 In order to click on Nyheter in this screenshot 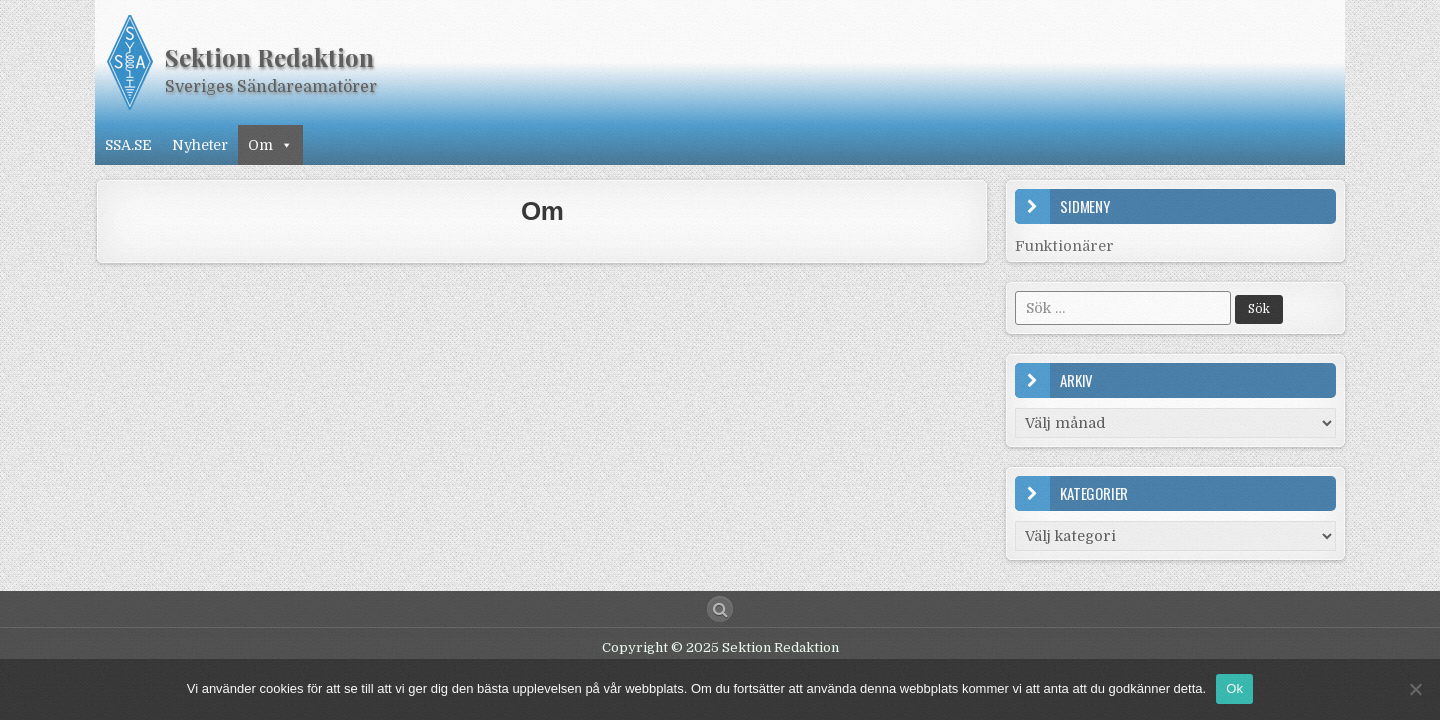, I will do `click(200, 145)`.